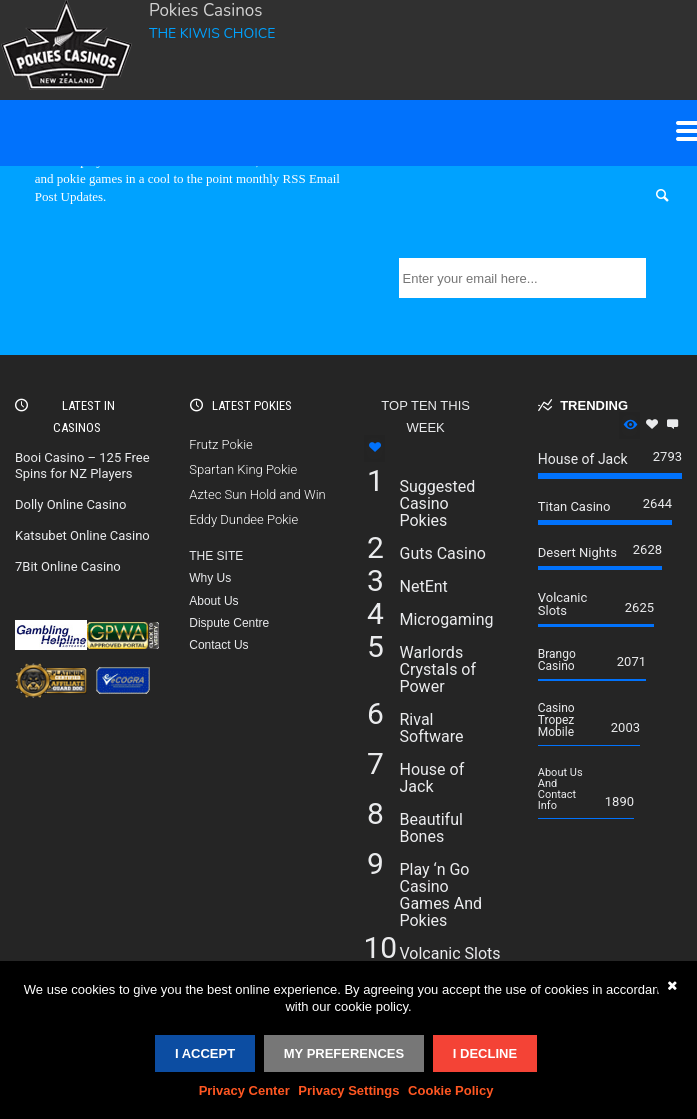 This screenshot has width=697, height=1119. What do you see at coordinates (244, 1090) in the screenshot?
I see `Privacy Center` at bounding box center [244, 1090].